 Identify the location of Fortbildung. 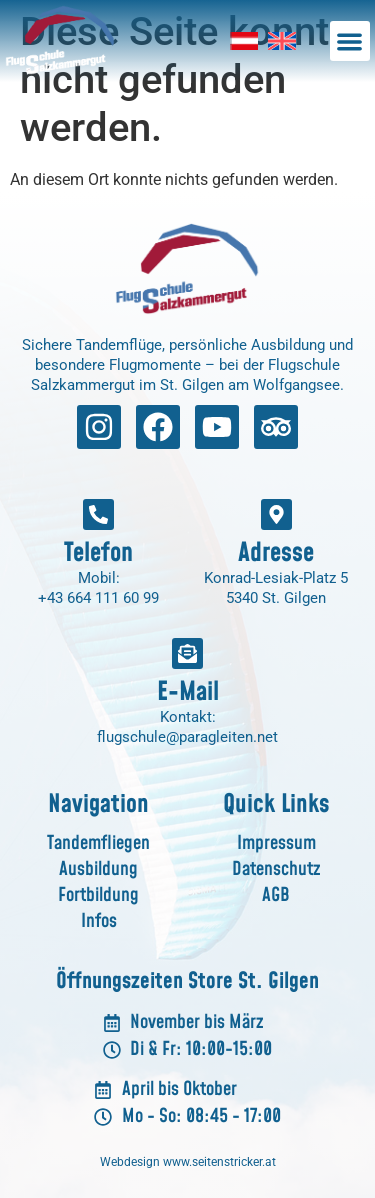
(98, 895).